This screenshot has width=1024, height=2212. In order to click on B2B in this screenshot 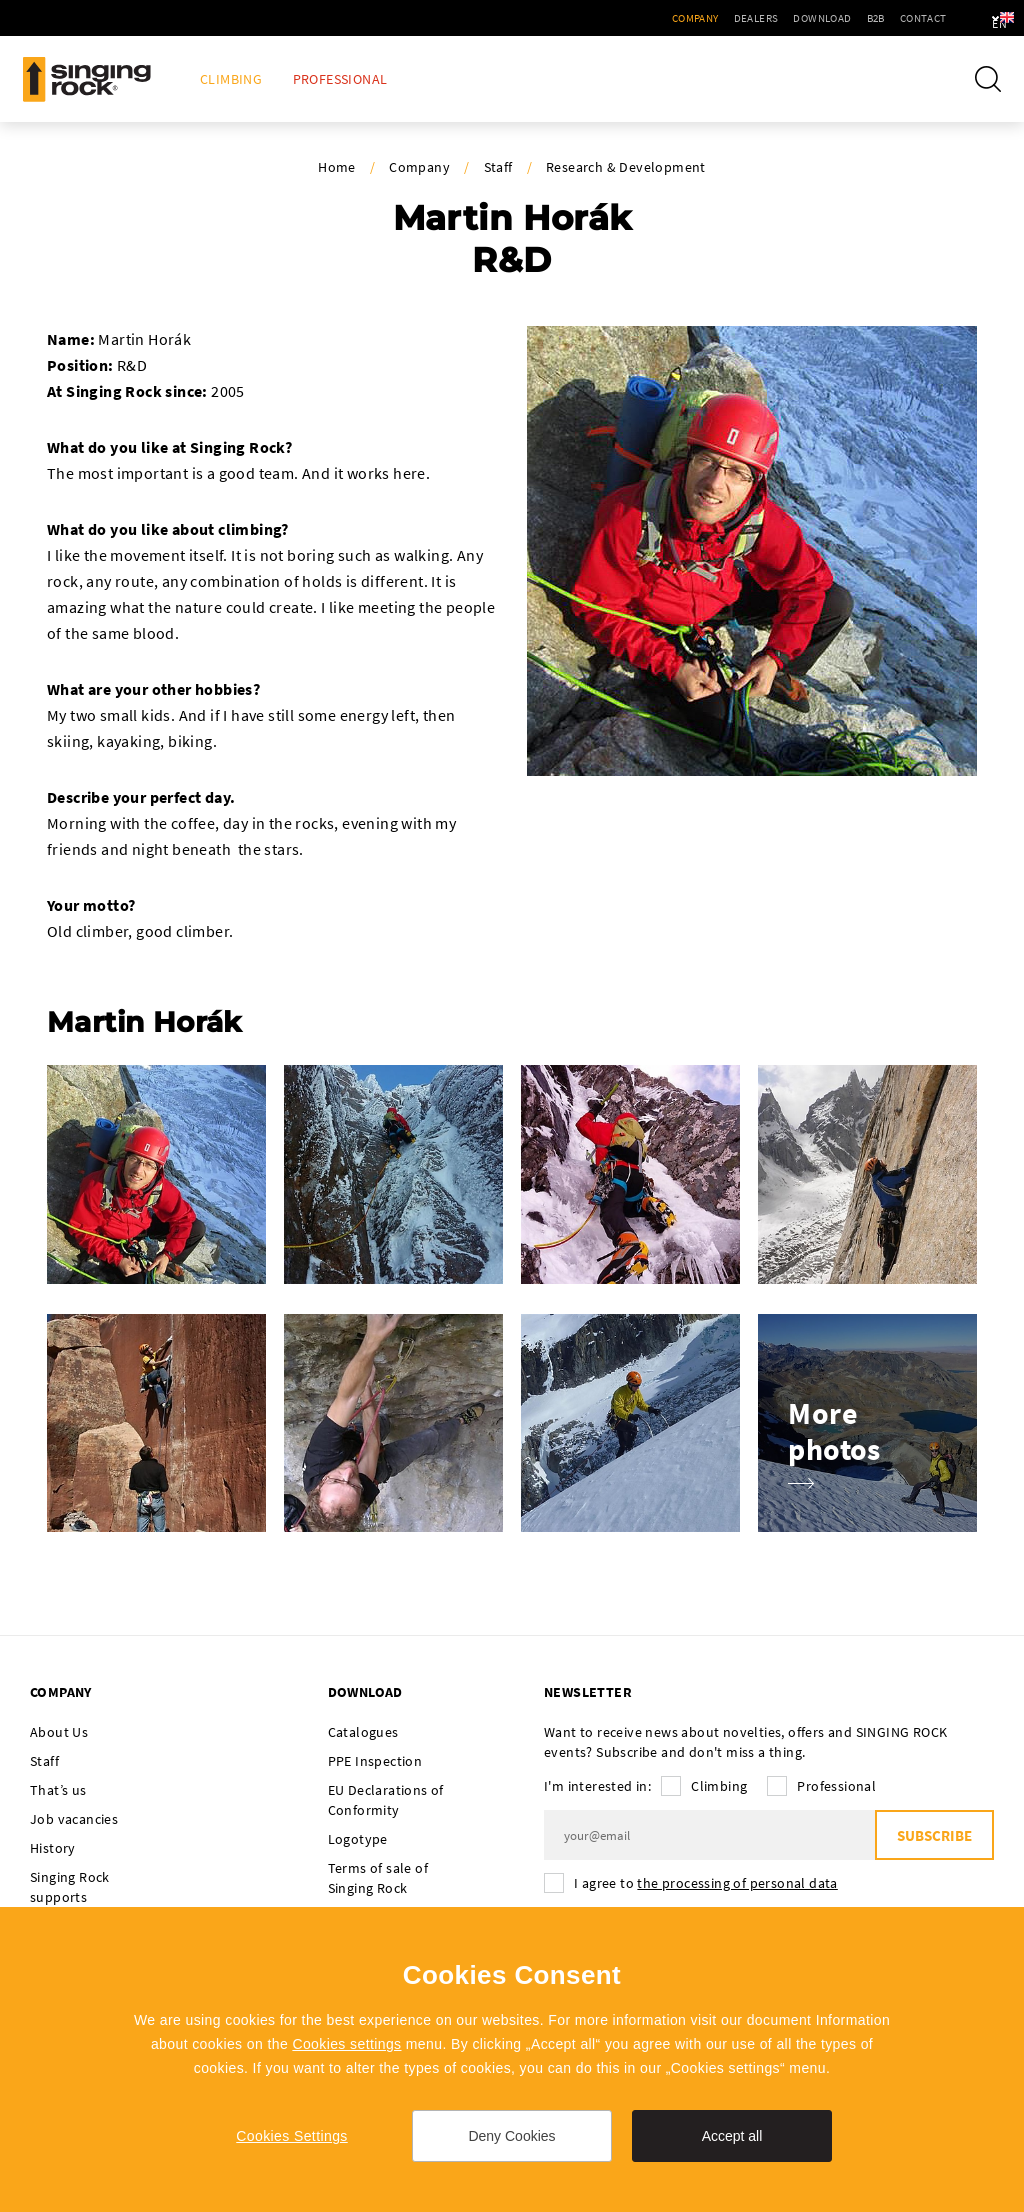, I will do `click(822, 18)`.